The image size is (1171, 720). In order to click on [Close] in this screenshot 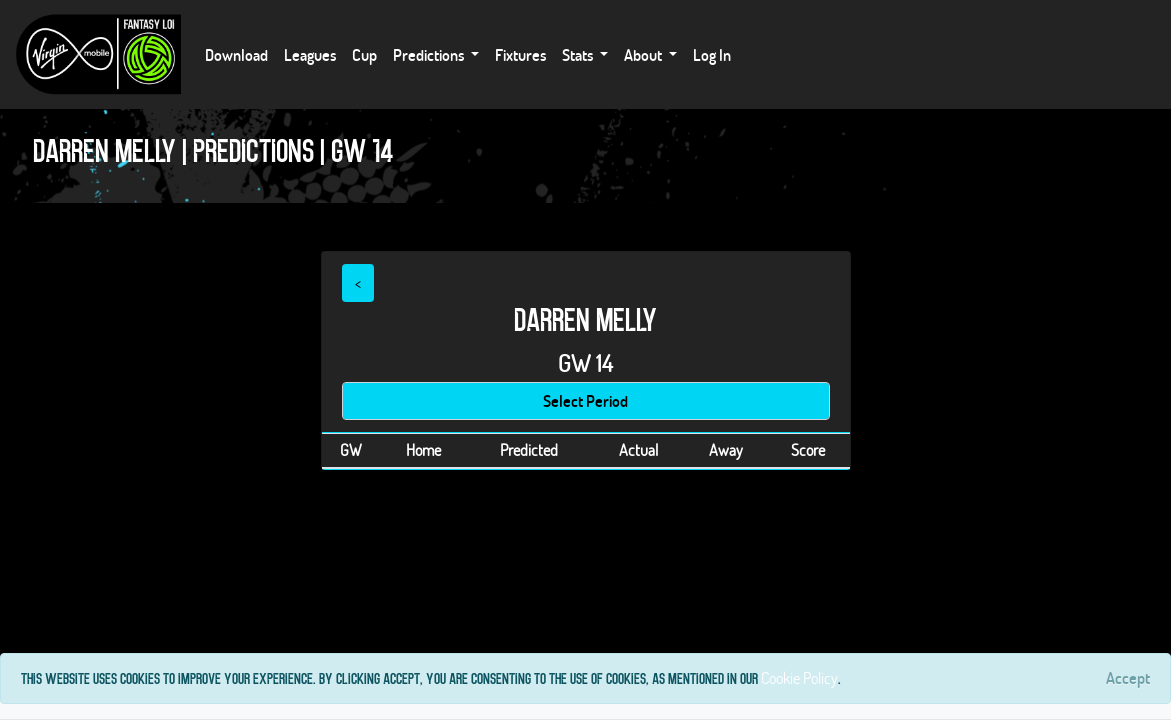, I will do `click(1128, 678)`.